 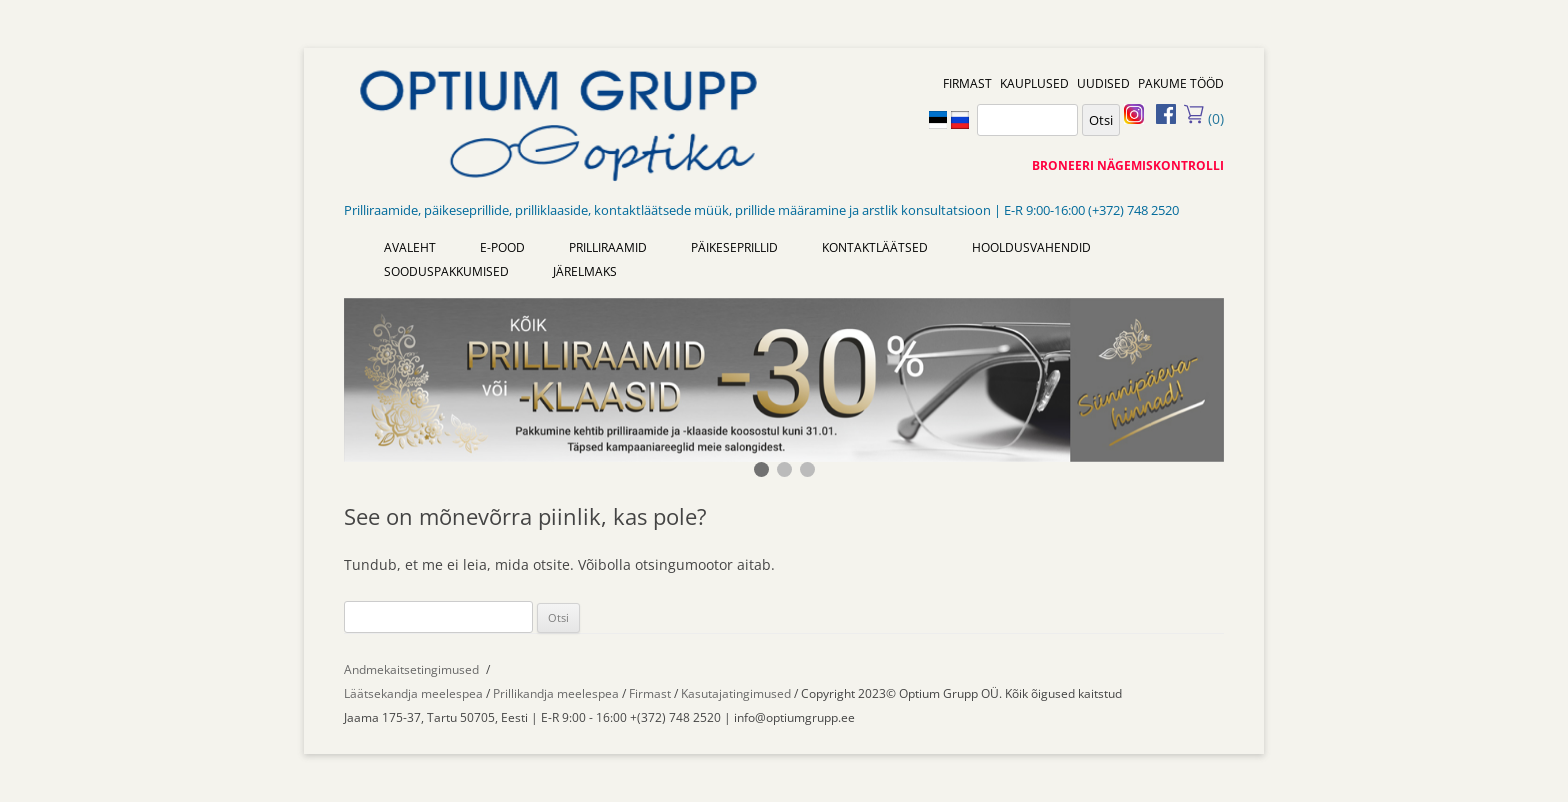 I want to click on PAKUME TÖÖD, so click(x=1181, y=83).